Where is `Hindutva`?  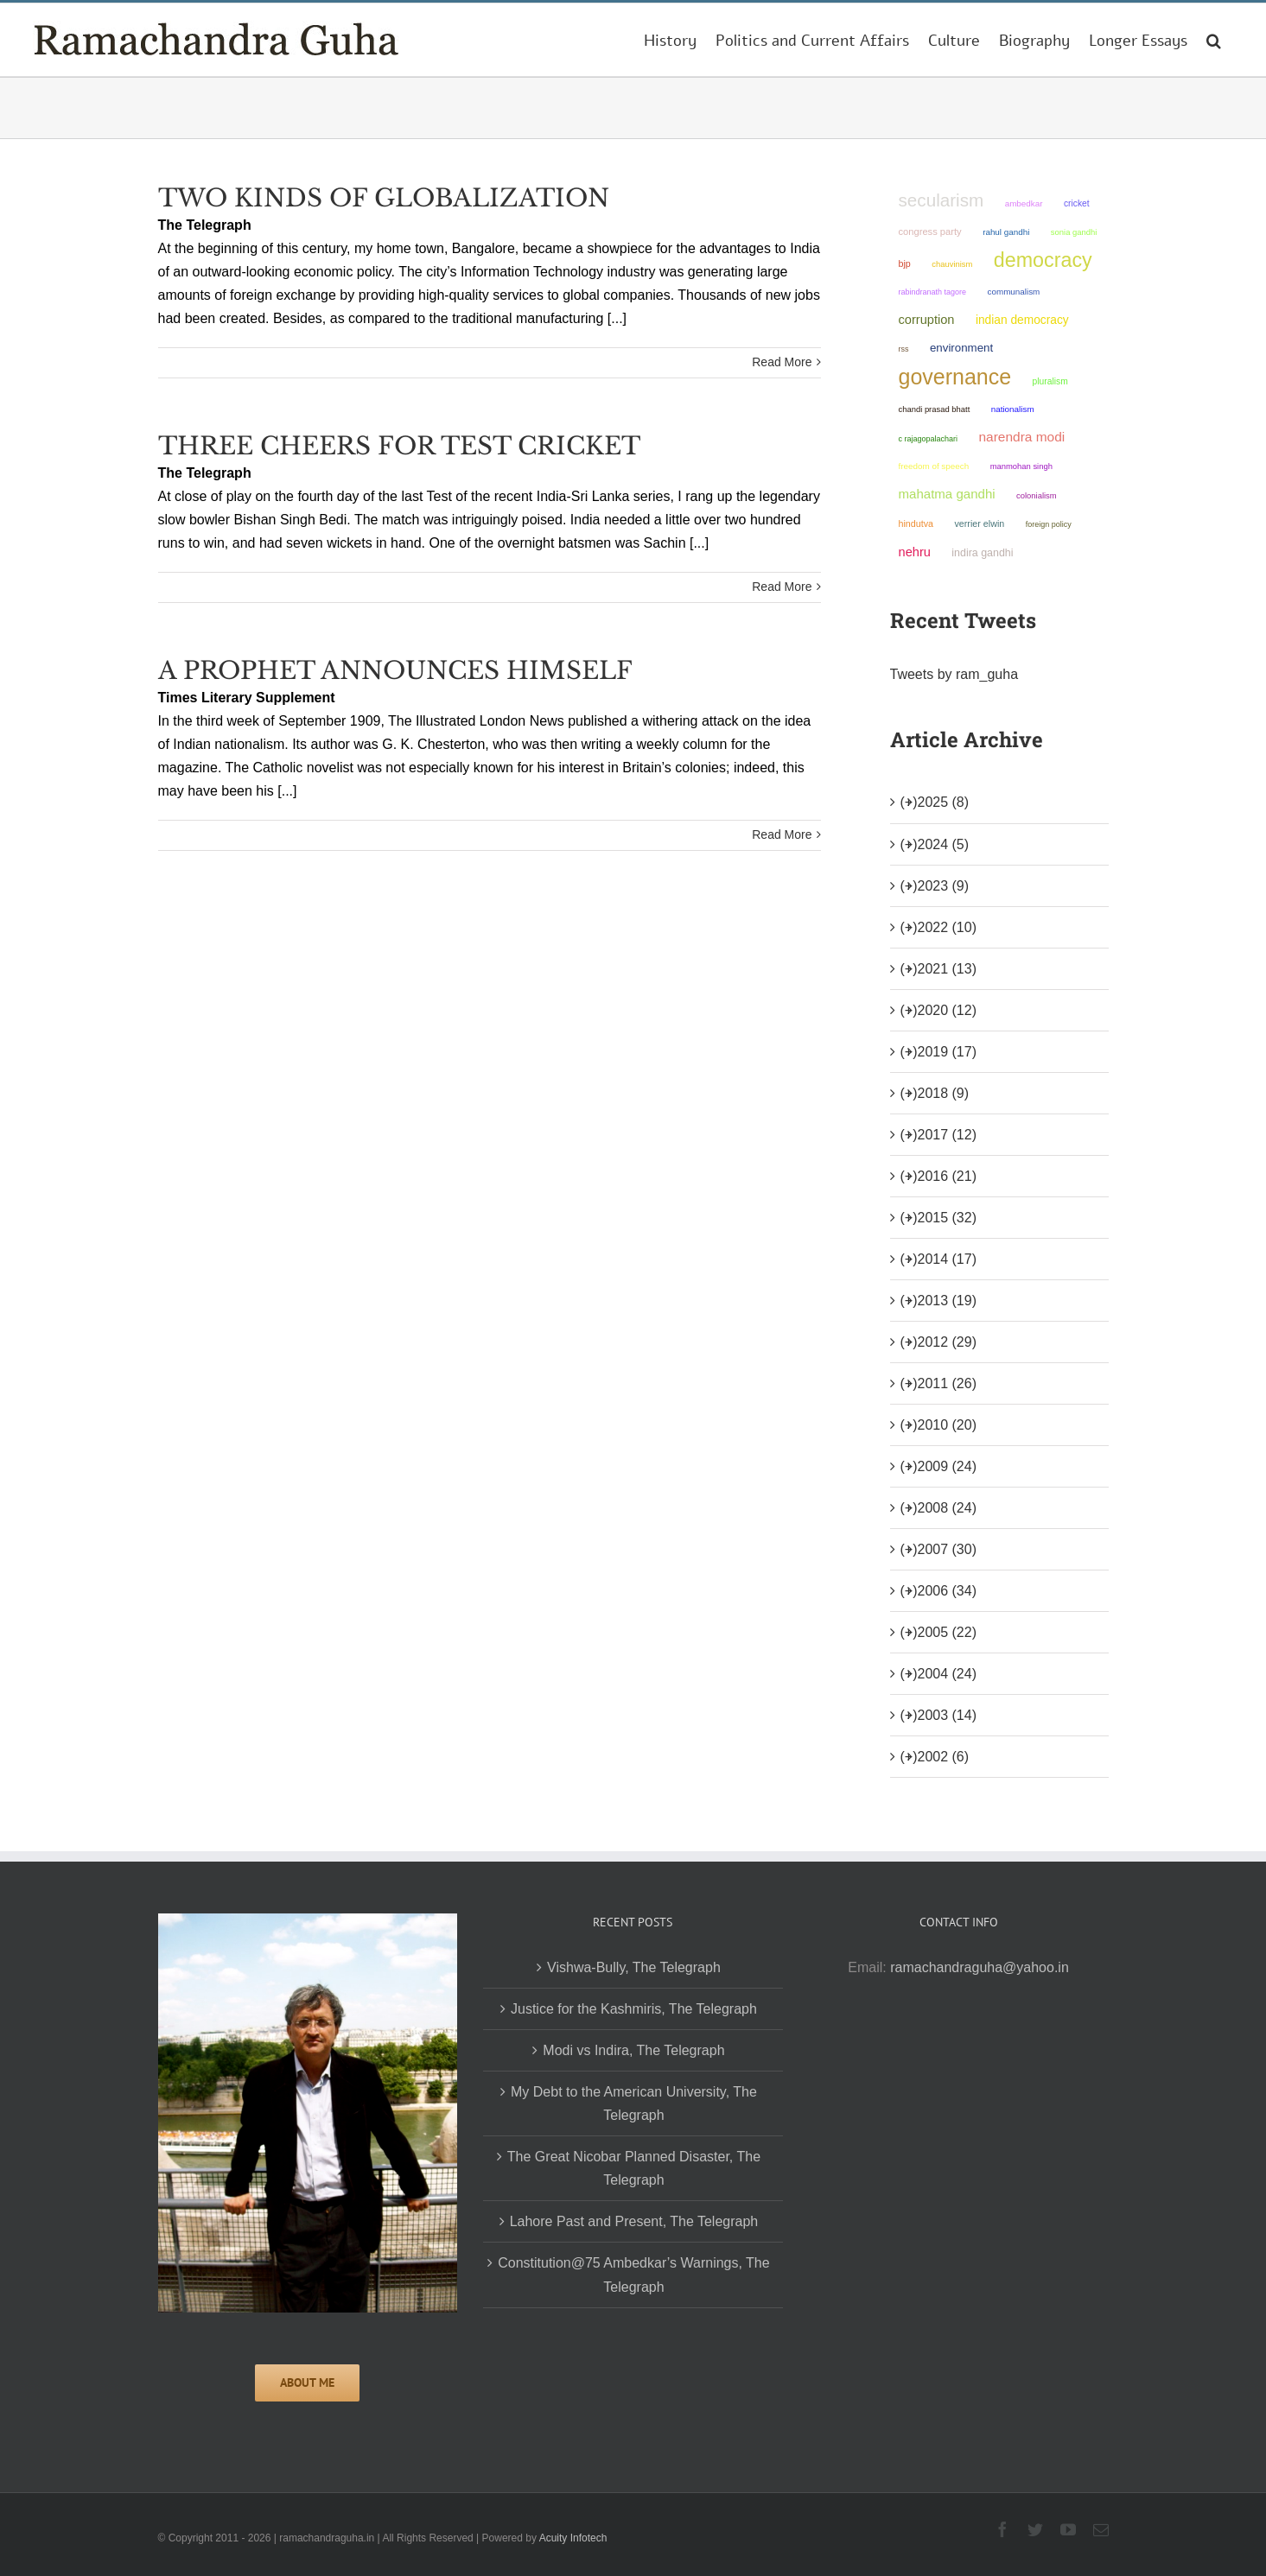
Hindutva is located at coordinates (916, 523).